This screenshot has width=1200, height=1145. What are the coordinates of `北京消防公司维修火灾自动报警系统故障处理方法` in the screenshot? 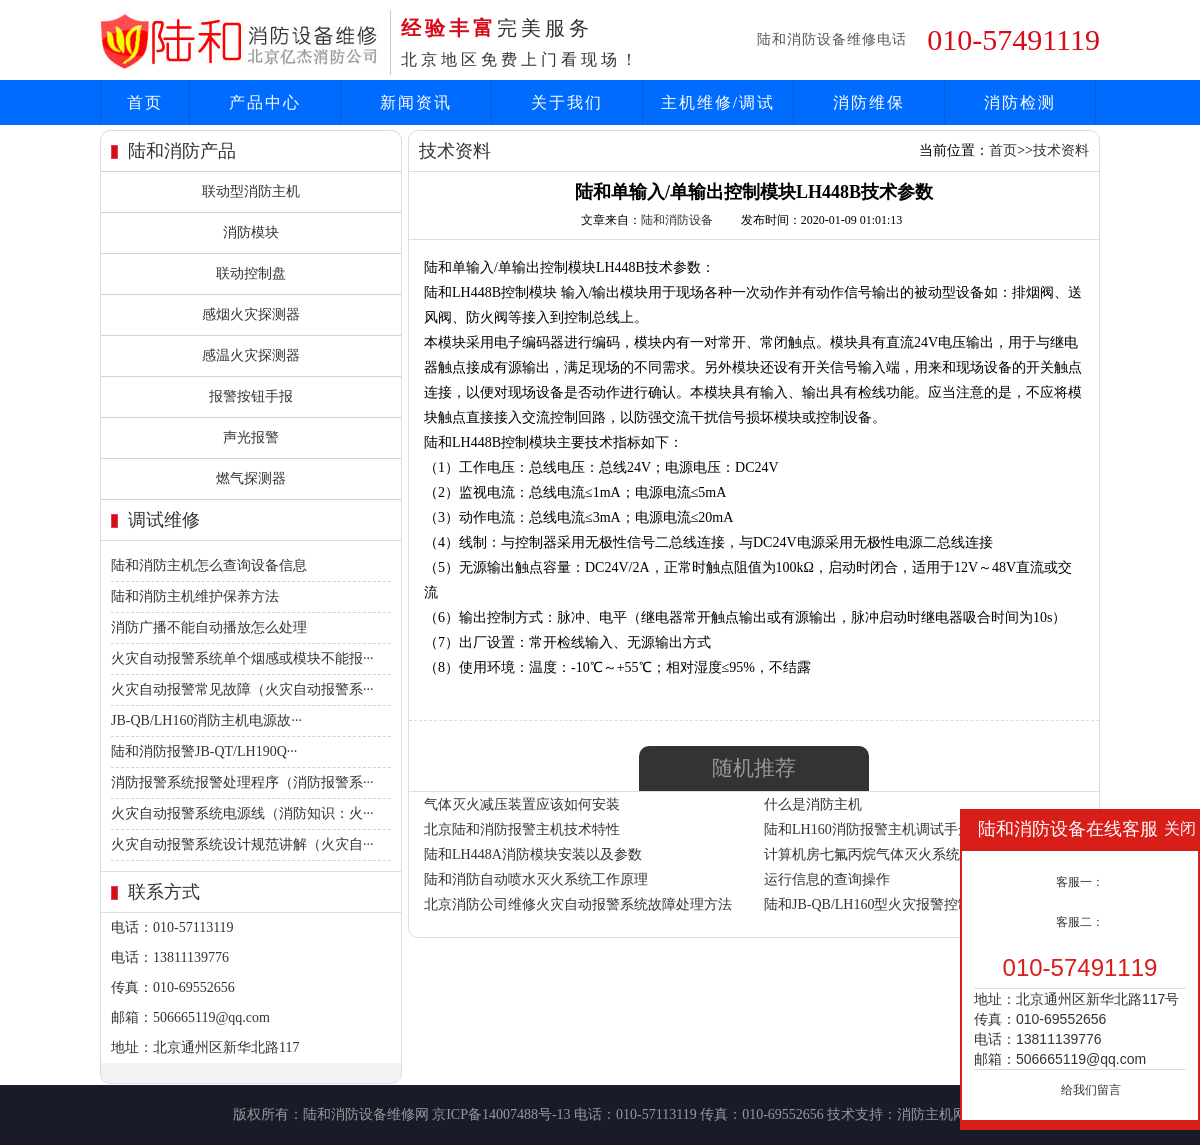 It's located at (578, 904).